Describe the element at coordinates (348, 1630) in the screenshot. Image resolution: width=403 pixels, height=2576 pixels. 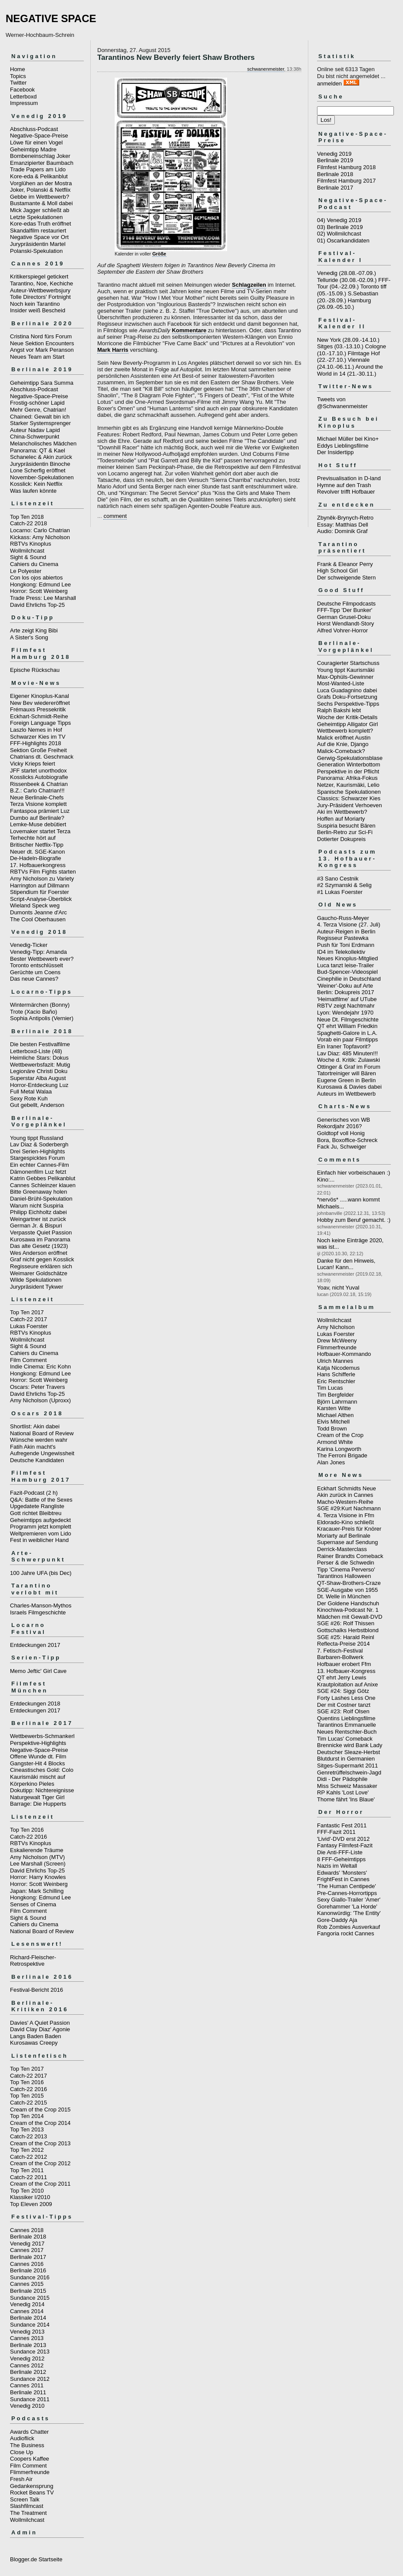
I see `Gottschalks Herbstblond` at that location.